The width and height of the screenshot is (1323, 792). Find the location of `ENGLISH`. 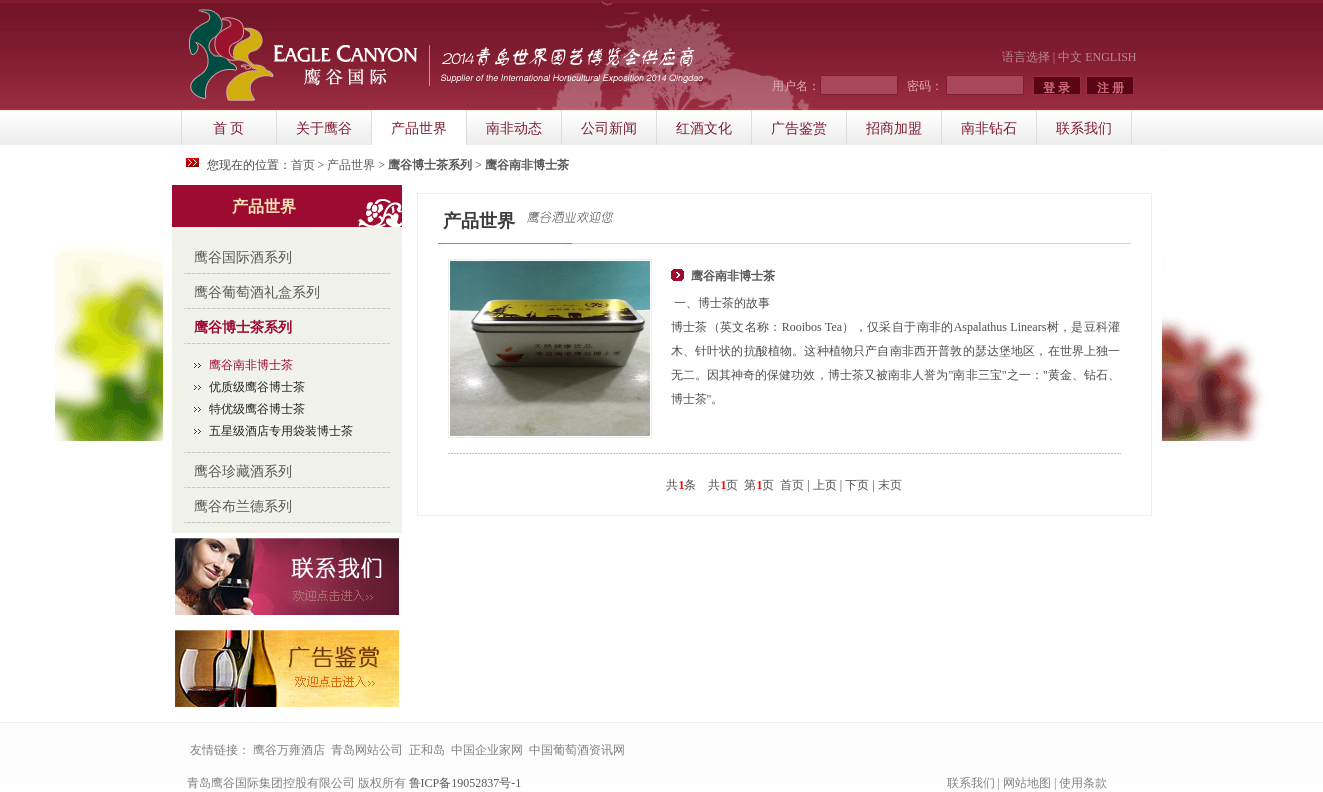

ENGLISH is located at coordinates (1110, 57).